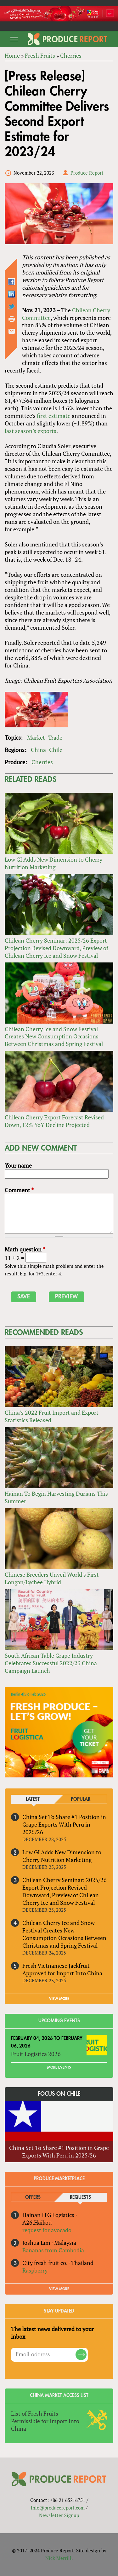  Describe the element at coordinates (58, 2558) in the screenshot. I see `Nick Merrill` at that location.